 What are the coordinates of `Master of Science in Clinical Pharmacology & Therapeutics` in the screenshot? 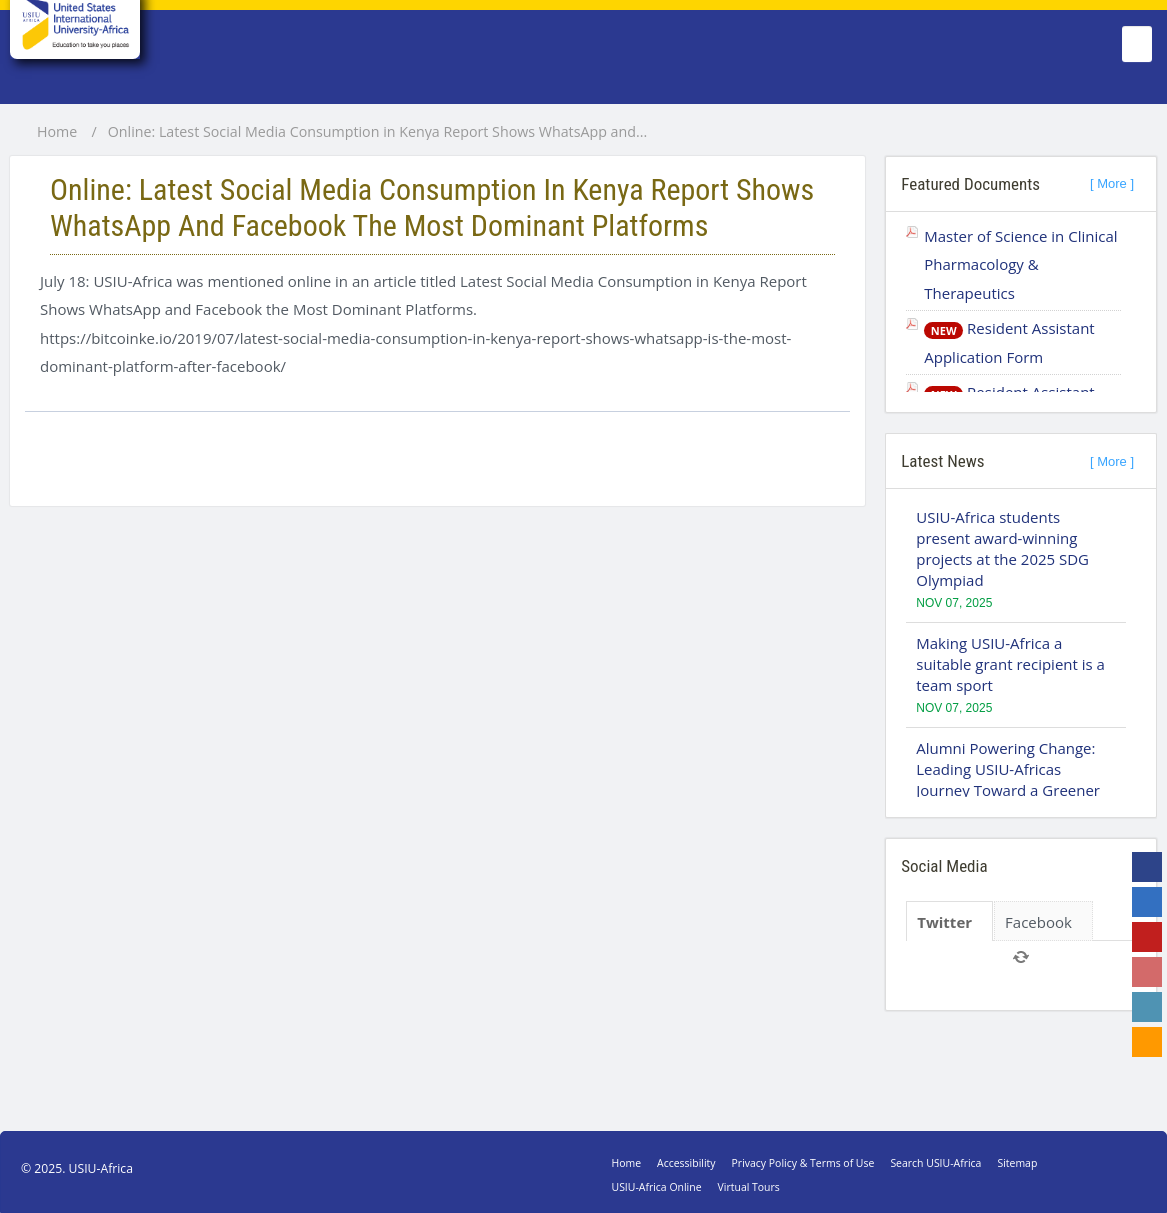 It's located at (1020, 264).